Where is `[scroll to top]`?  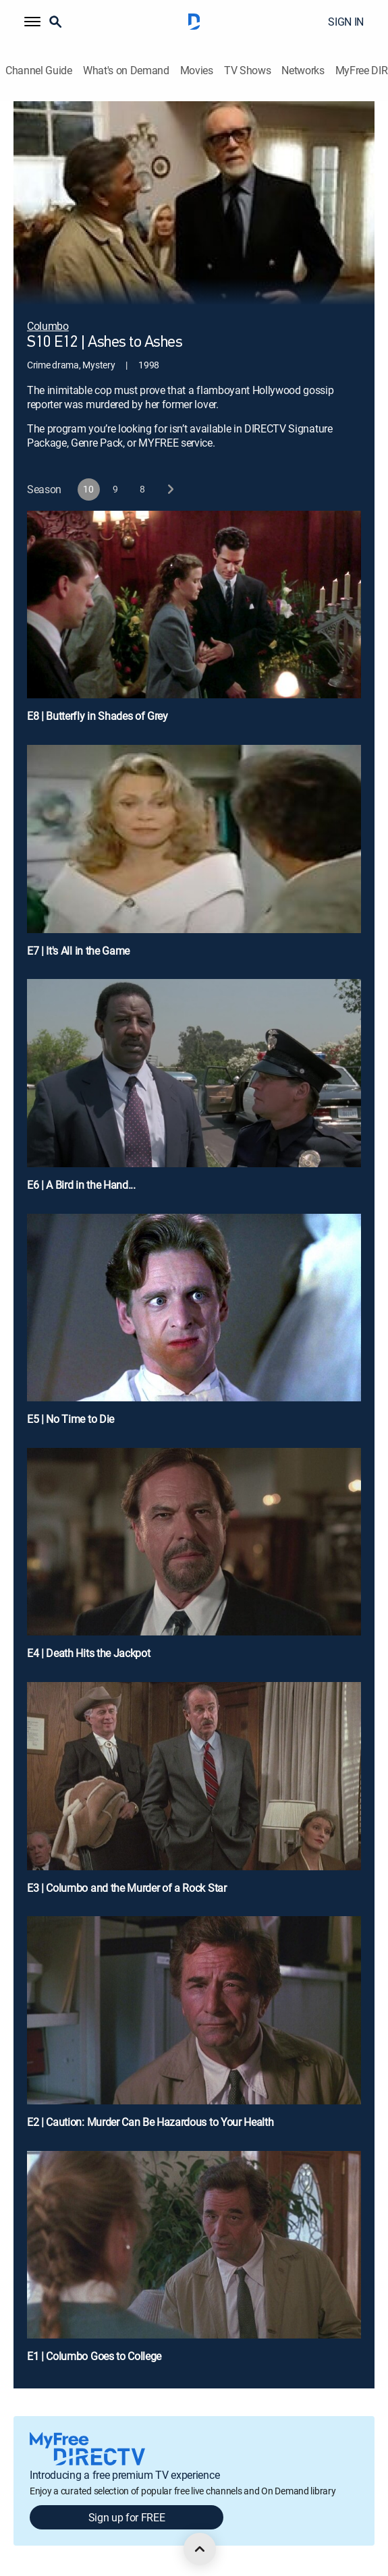
[scroll to top] is located at coordinates (199, 2549).